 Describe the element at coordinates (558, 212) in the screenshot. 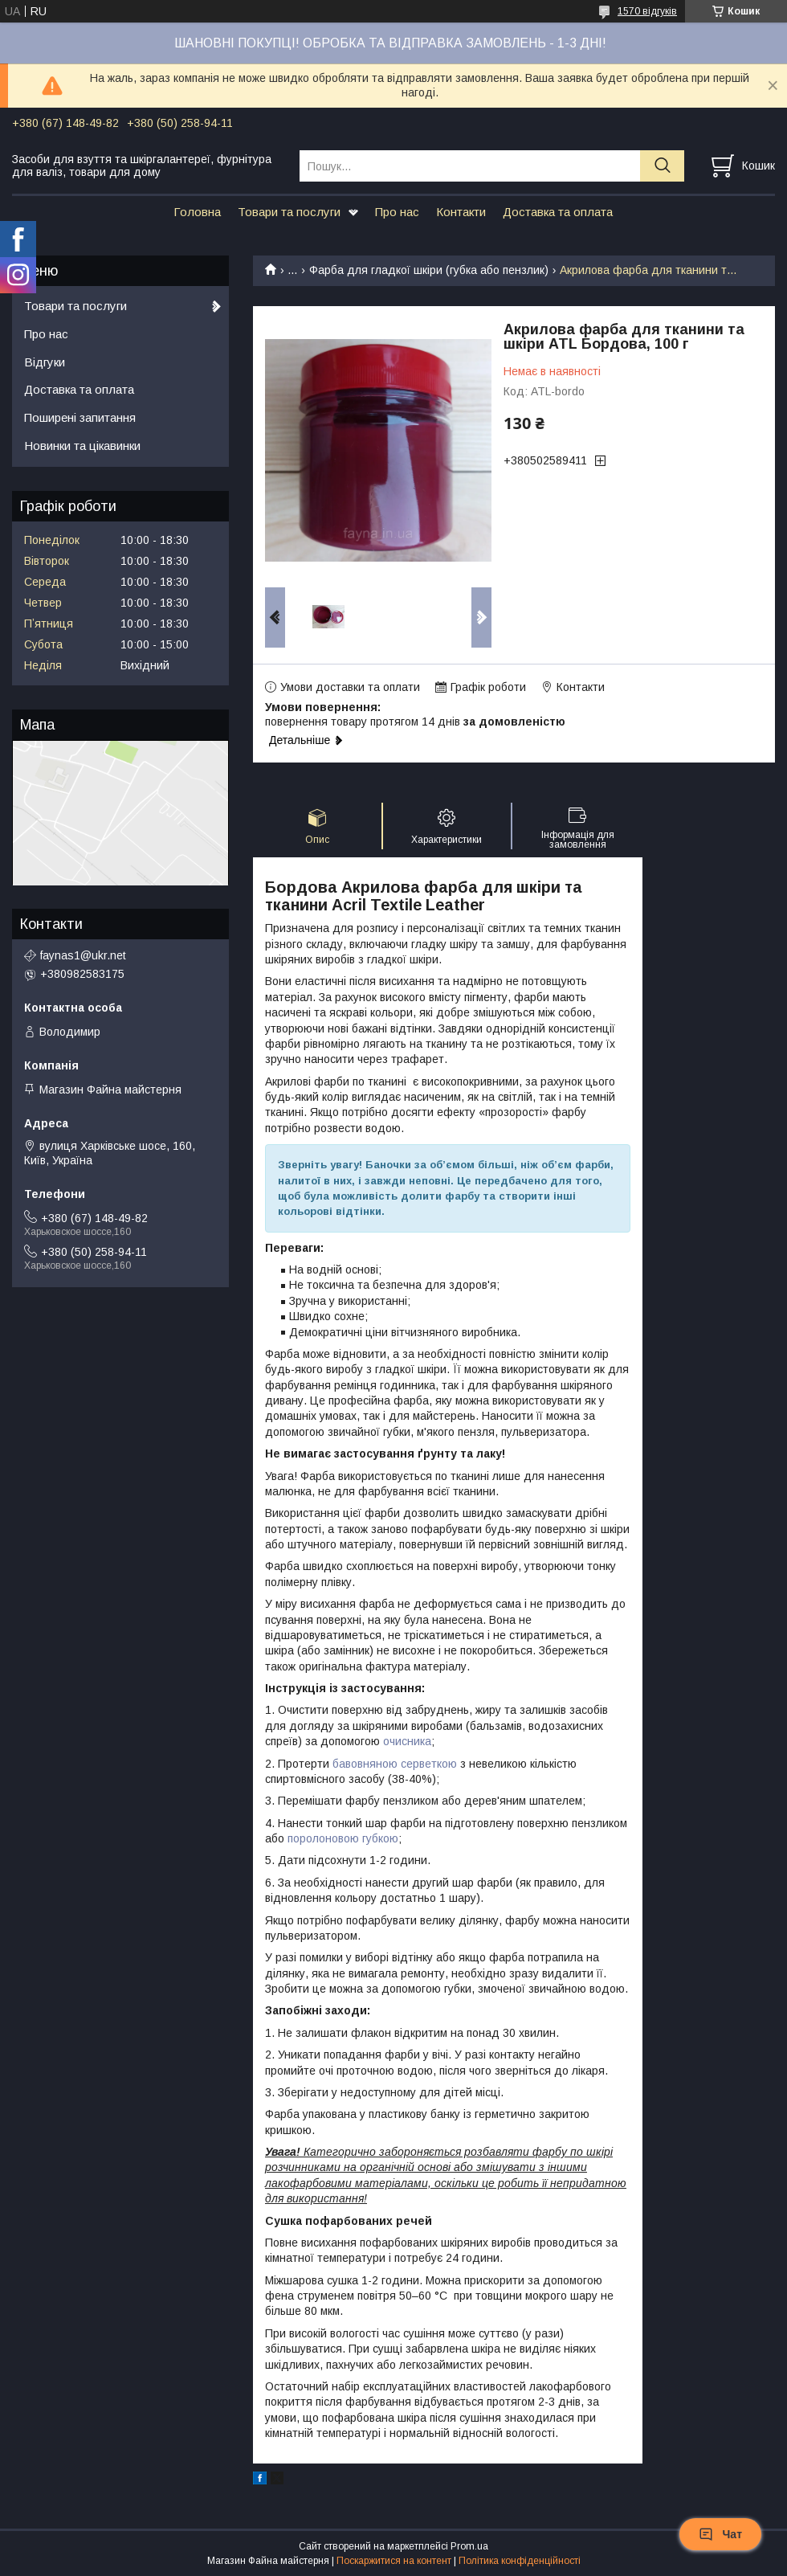

I see `Доставка та оплата` at that location.